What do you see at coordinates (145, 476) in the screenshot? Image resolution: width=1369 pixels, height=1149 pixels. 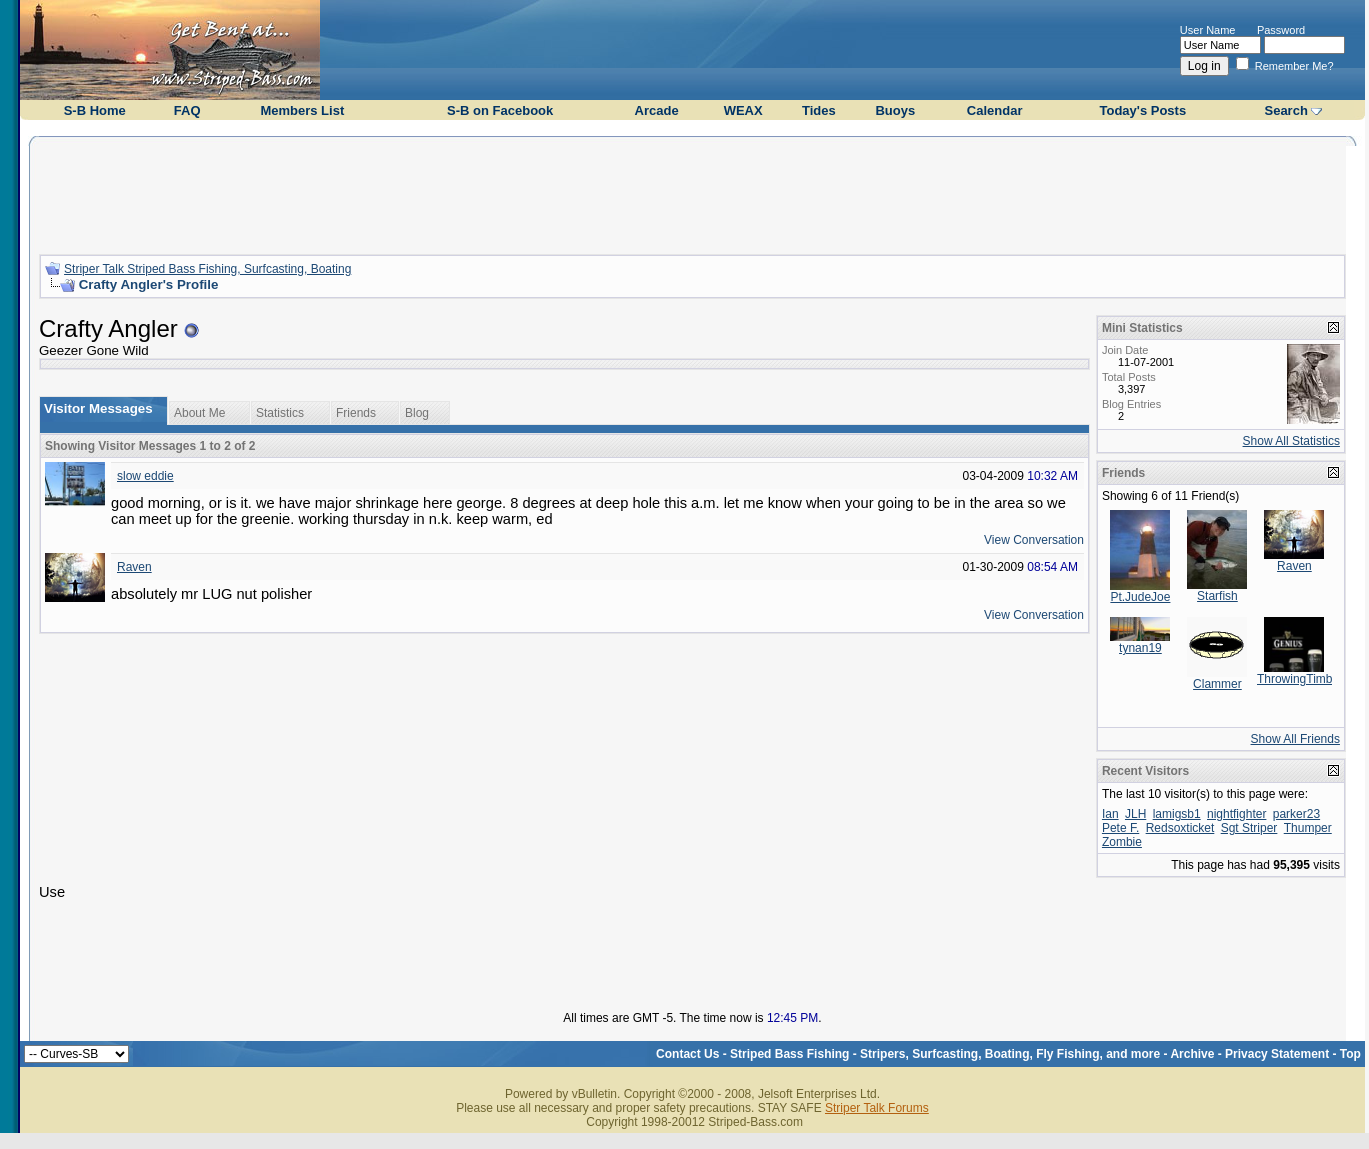 I see `slow eddie` at bounding box center [145, 476].